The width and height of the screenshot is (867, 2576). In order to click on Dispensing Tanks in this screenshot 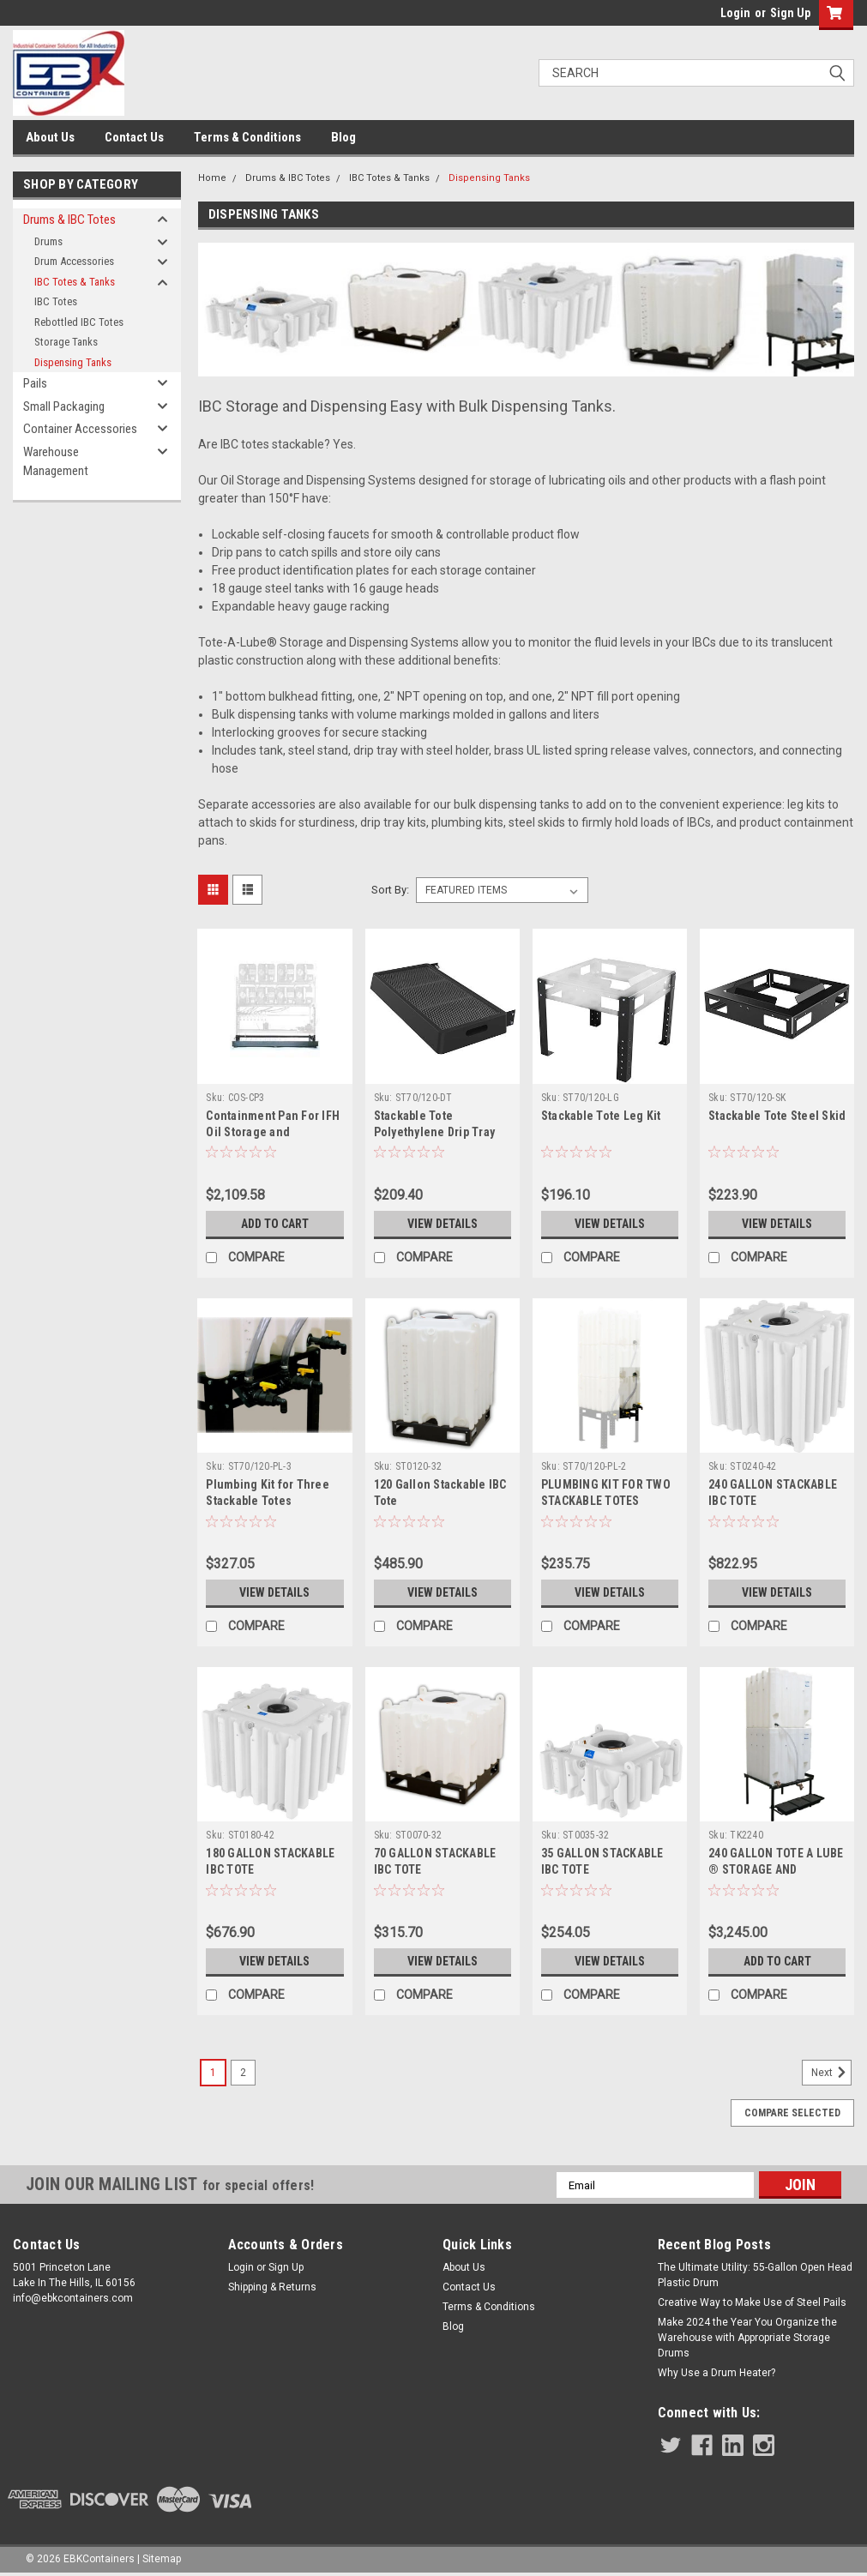, I will do `click(72, 362)`.